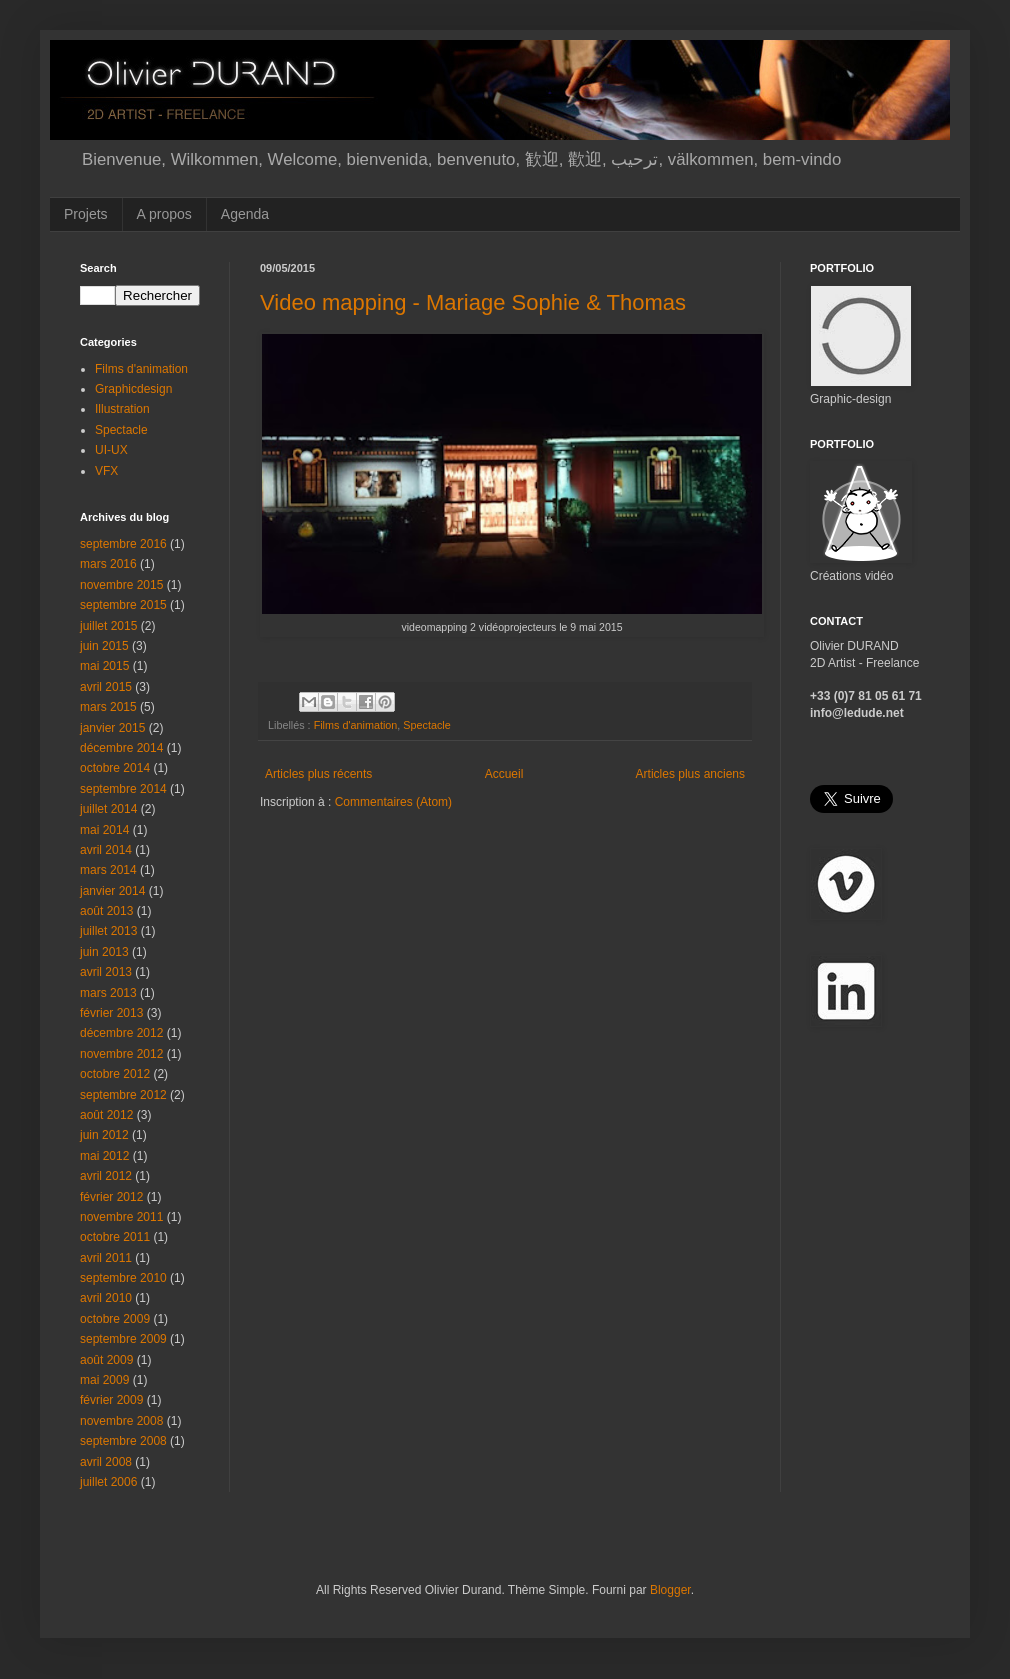  Describe the element at coordinates (108, 707) in the screenshot. I see `mars 2015` at that location.